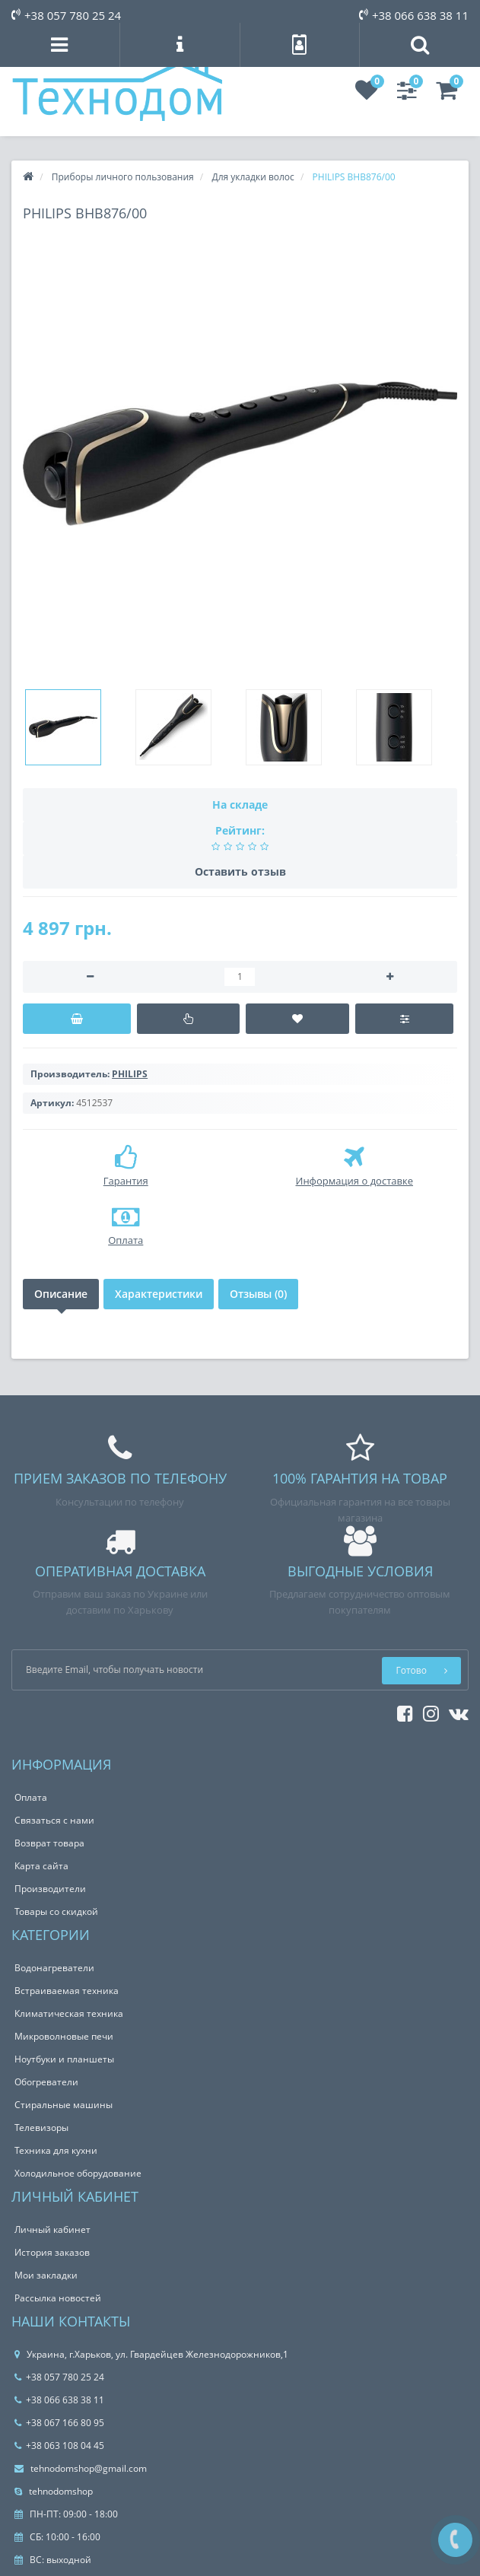  What do you see at coordinates (57, 2297) in the screenshot?
I see `Рассылка новостей` at bounding box center [57, 2297].